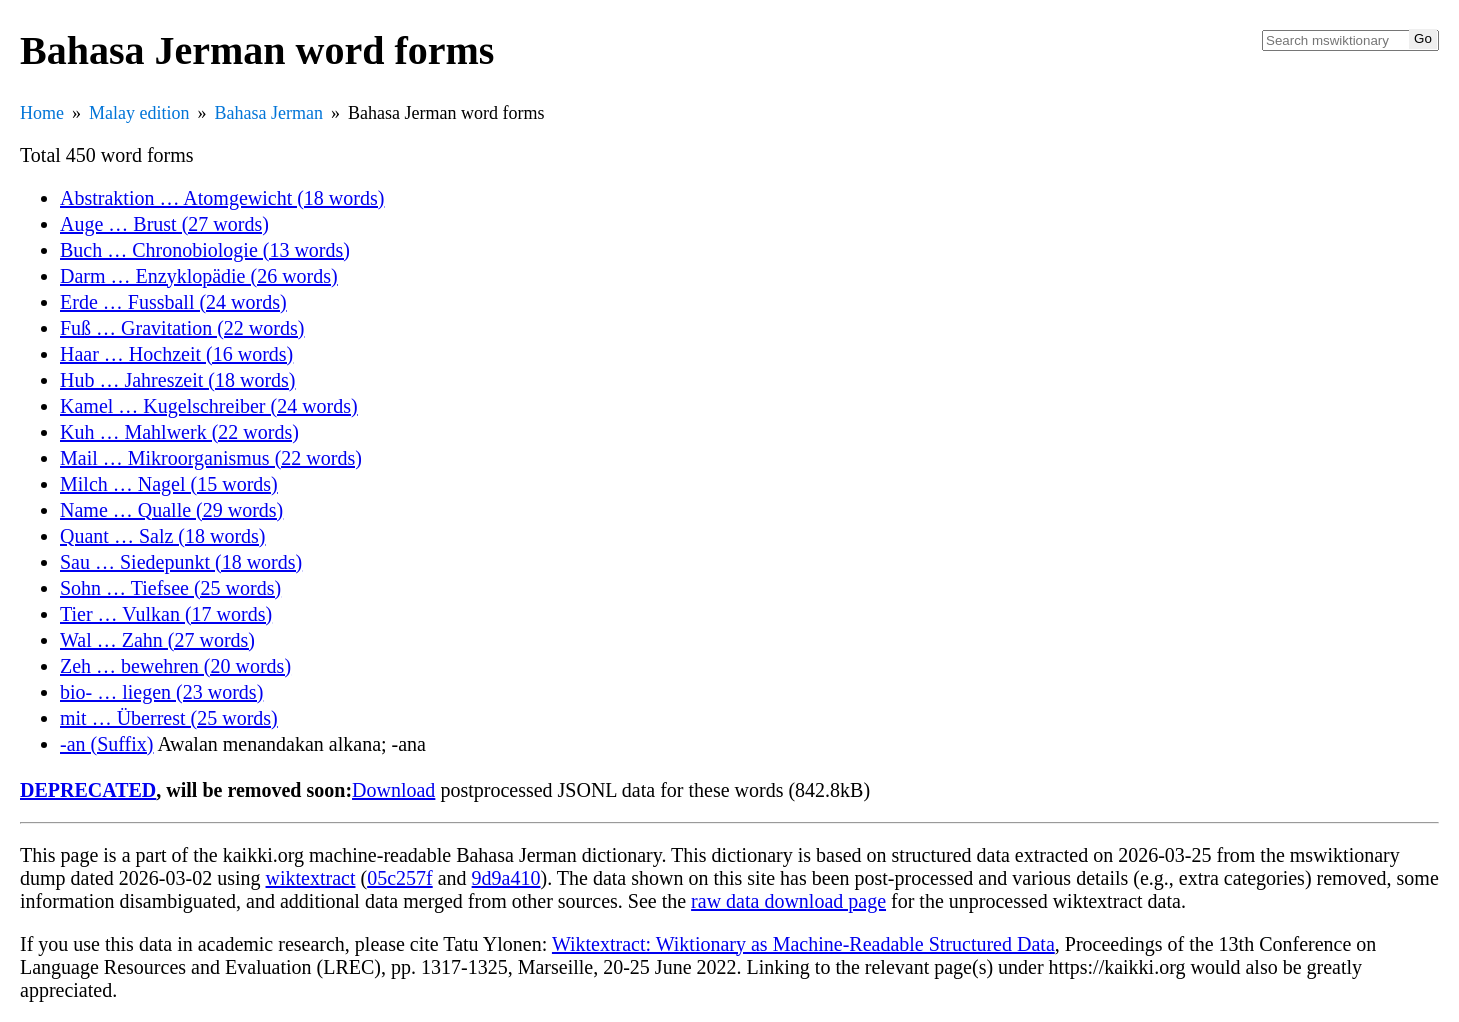 The width and height of the screenshot is (1459, 1022). What do you see at coordinates (181, 562) in the screenshot?
I see `Sau … Siedepunkt (18 words)` at bounding box center [181, 562].